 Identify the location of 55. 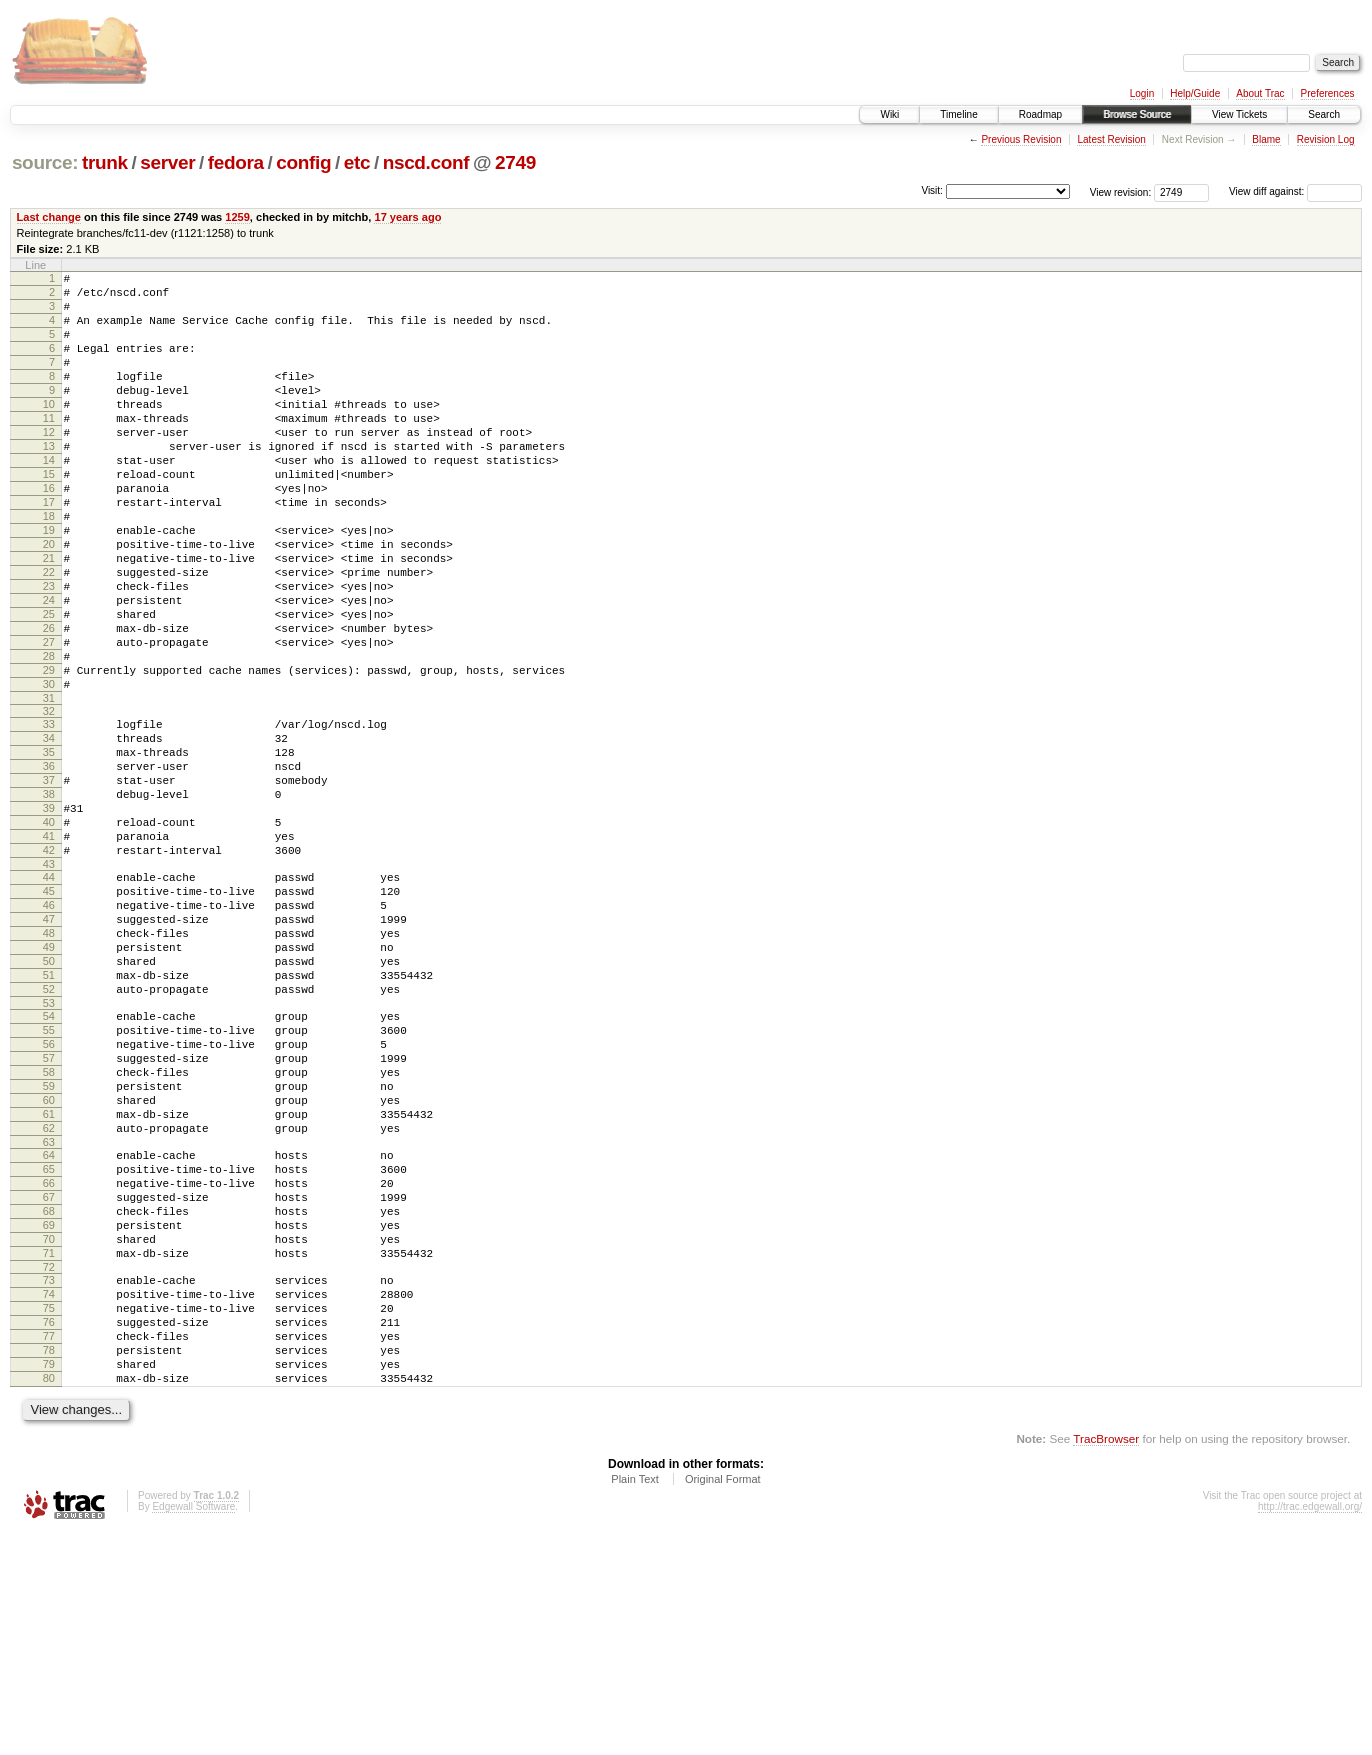
(49, 1180).